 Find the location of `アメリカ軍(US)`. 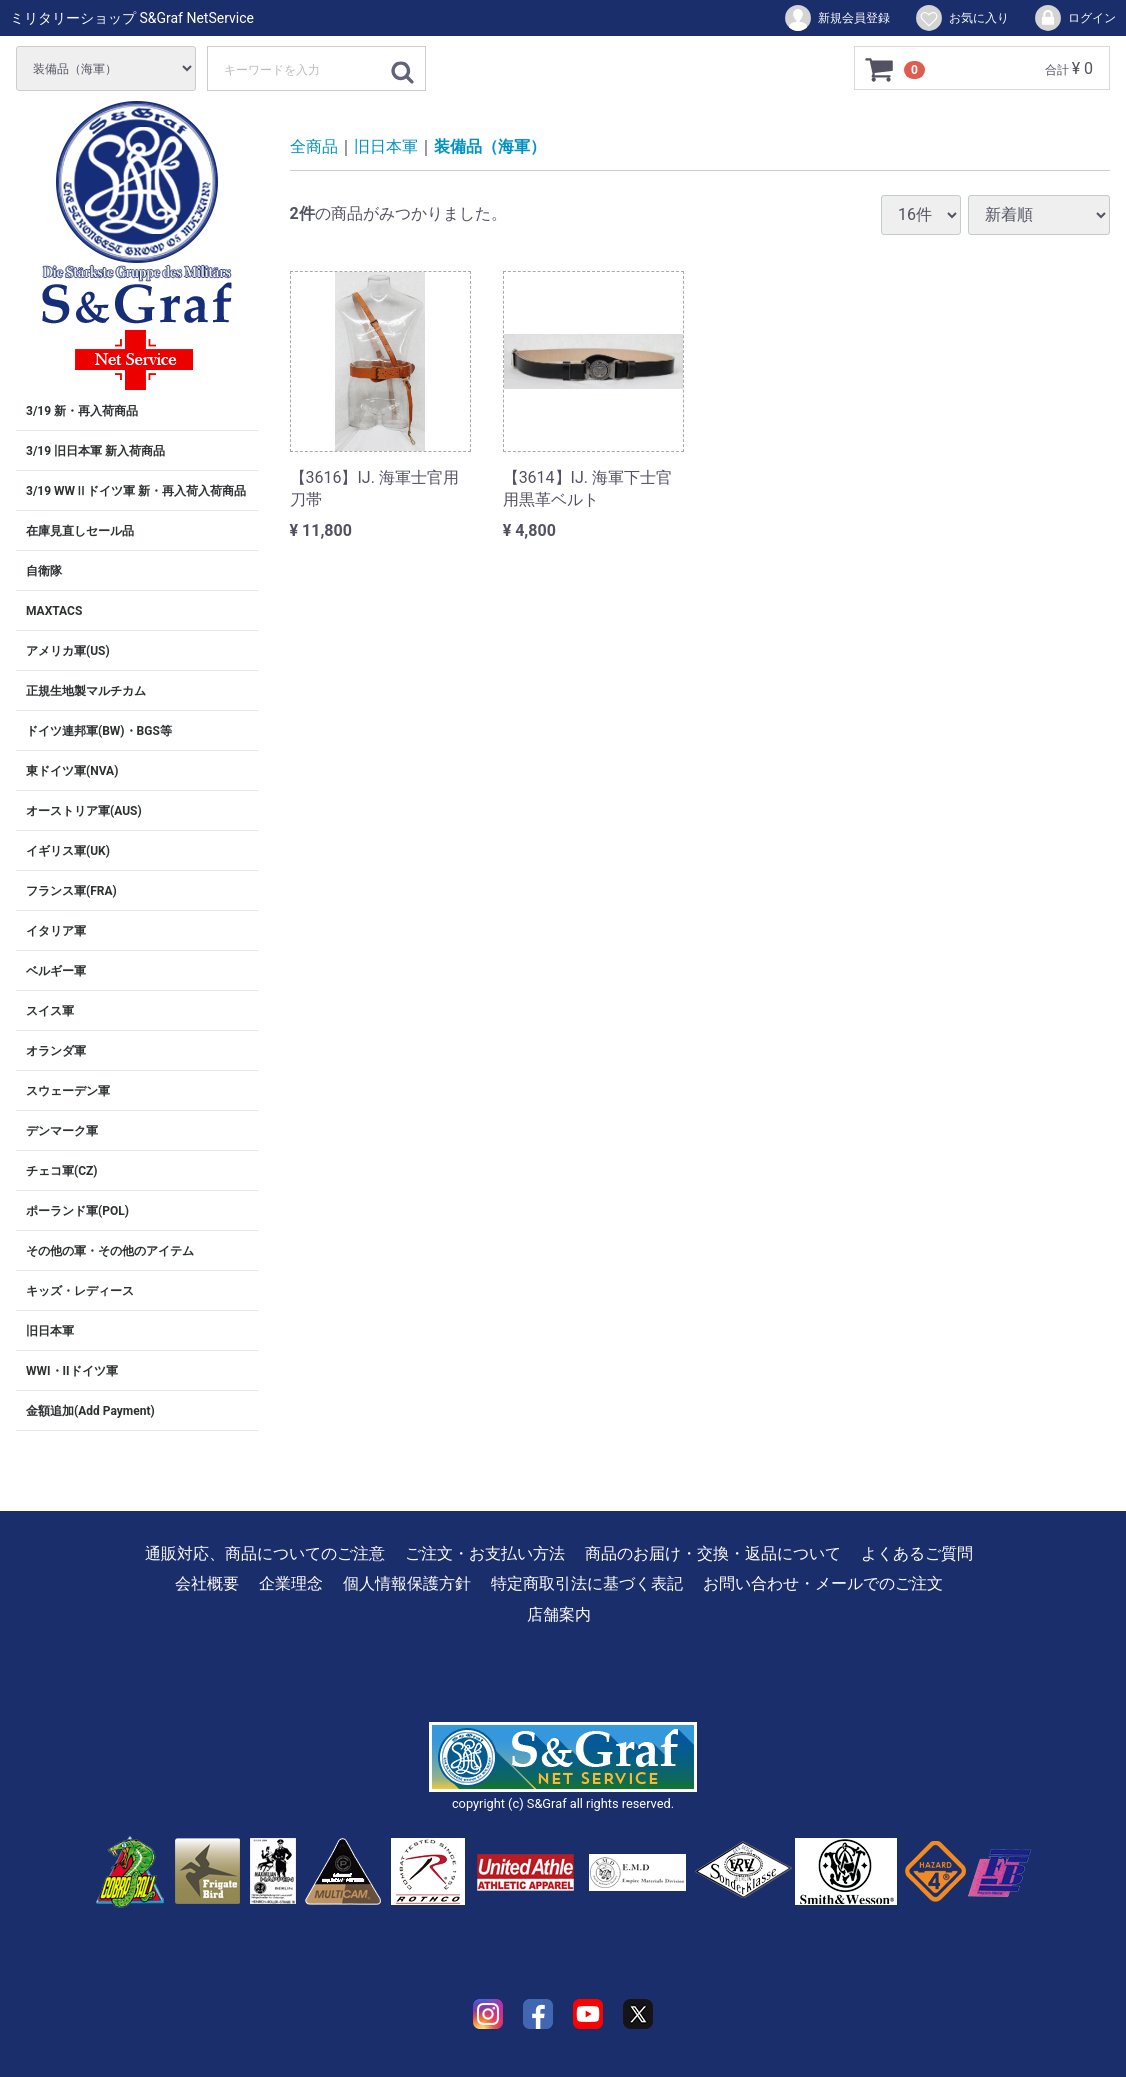

アメリカ軍(US) is located at coordinates (68, 651).